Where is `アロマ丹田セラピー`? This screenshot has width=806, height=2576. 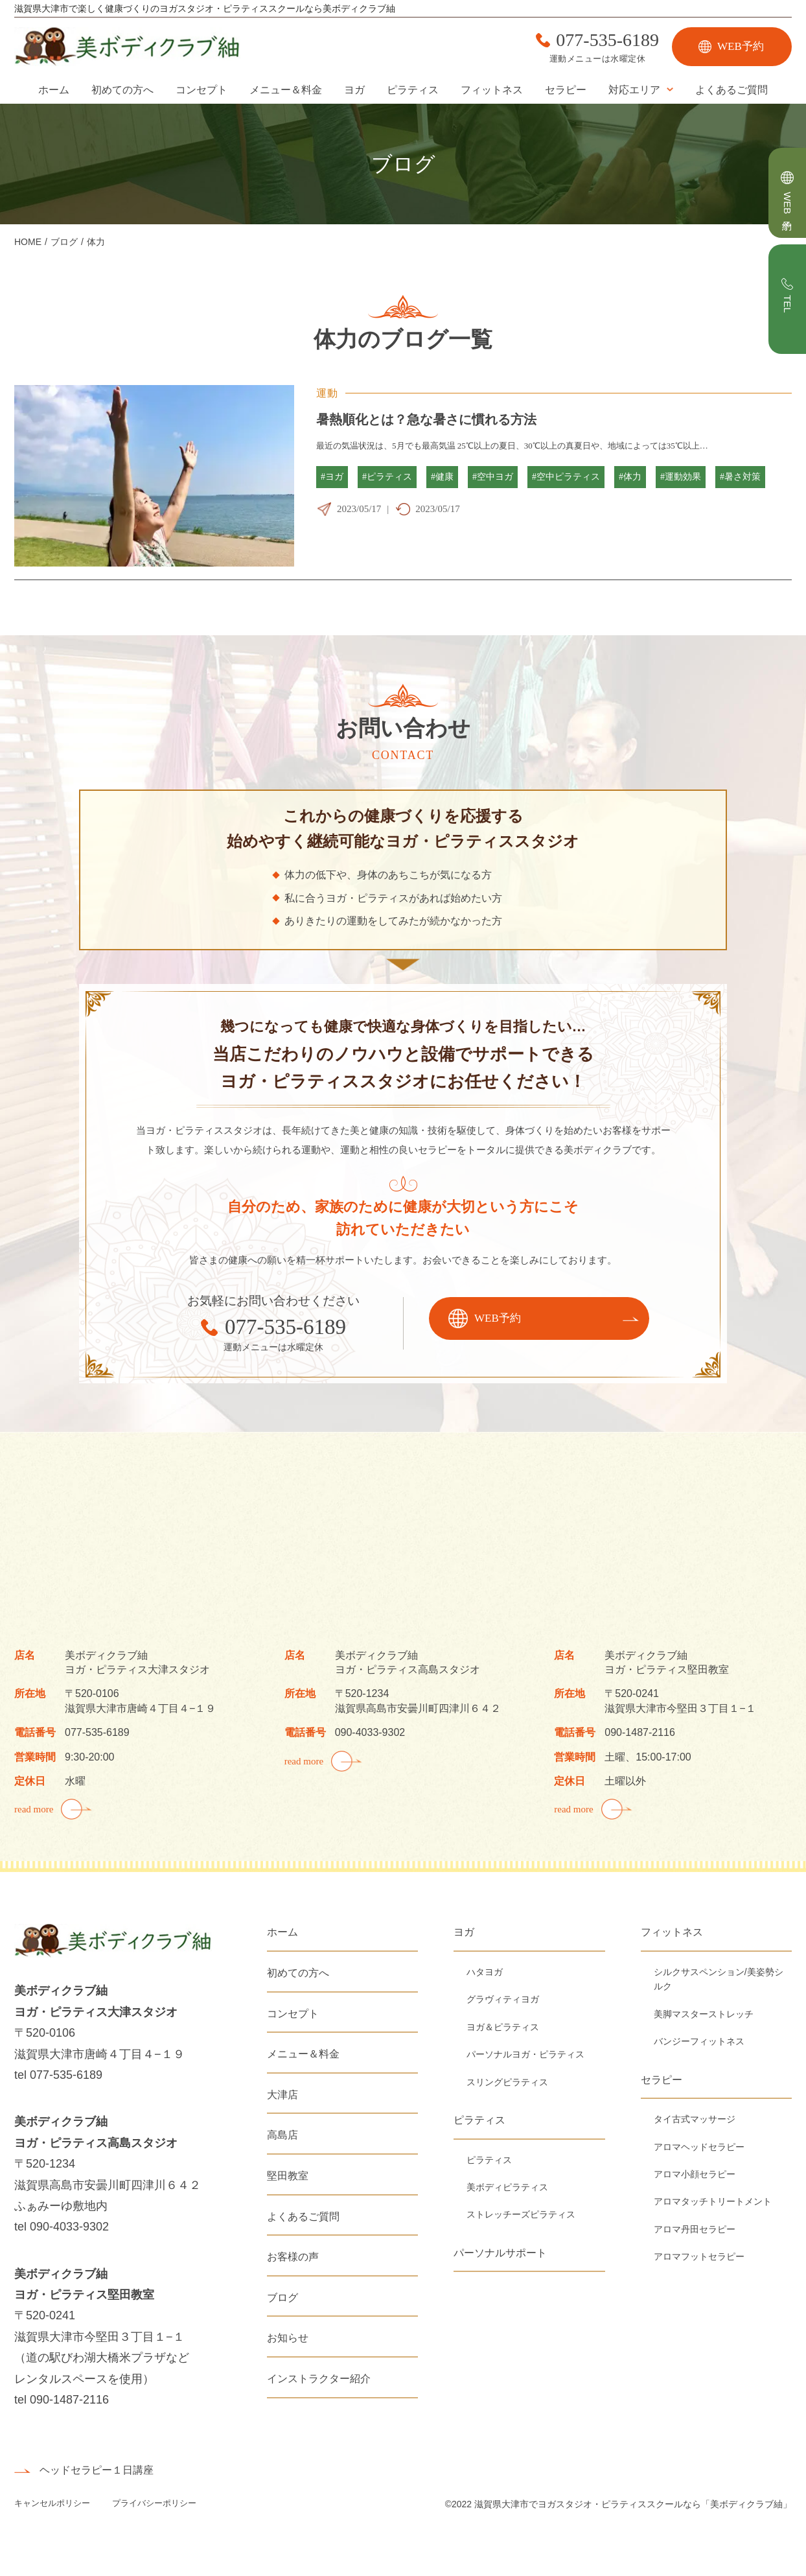
アロマ丹田セラピー is located at coordinates (694, 2229).